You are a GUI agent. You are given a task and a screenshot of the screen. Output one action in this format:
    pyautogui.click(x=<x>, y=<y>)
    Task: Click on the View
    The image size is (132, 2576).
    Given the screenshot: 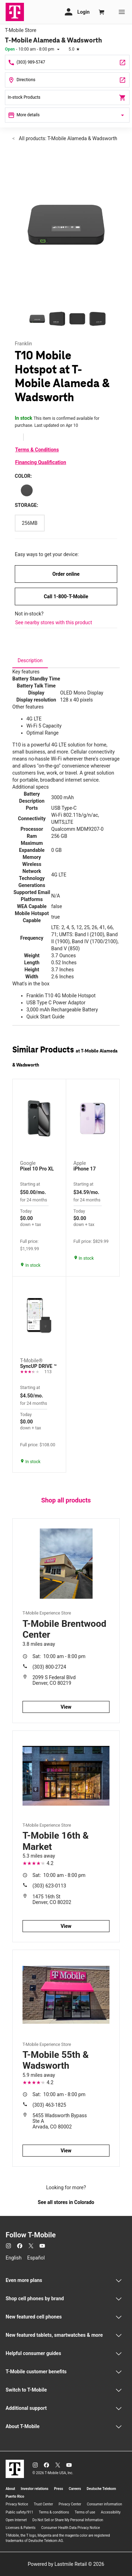 What is the action you would take?
    pyautogui.click(x=66, y=1707)
    